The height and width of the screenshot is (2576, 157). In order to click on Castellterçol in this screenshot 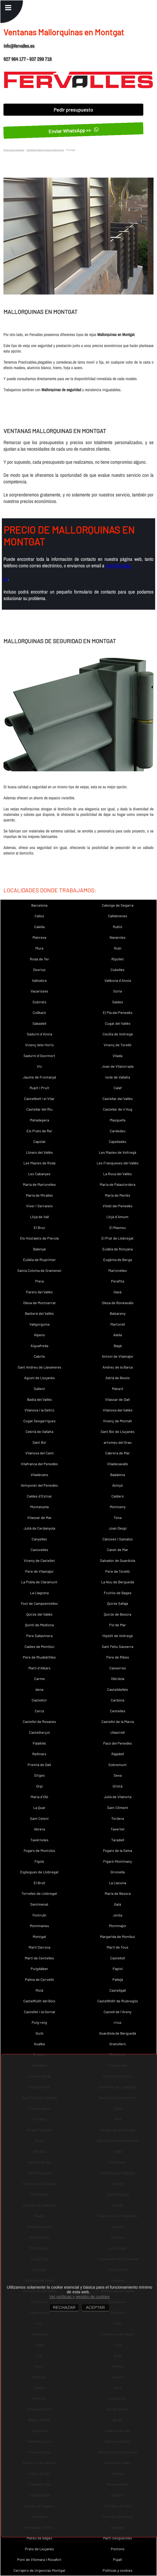, I will do `click(39, 1732)`.